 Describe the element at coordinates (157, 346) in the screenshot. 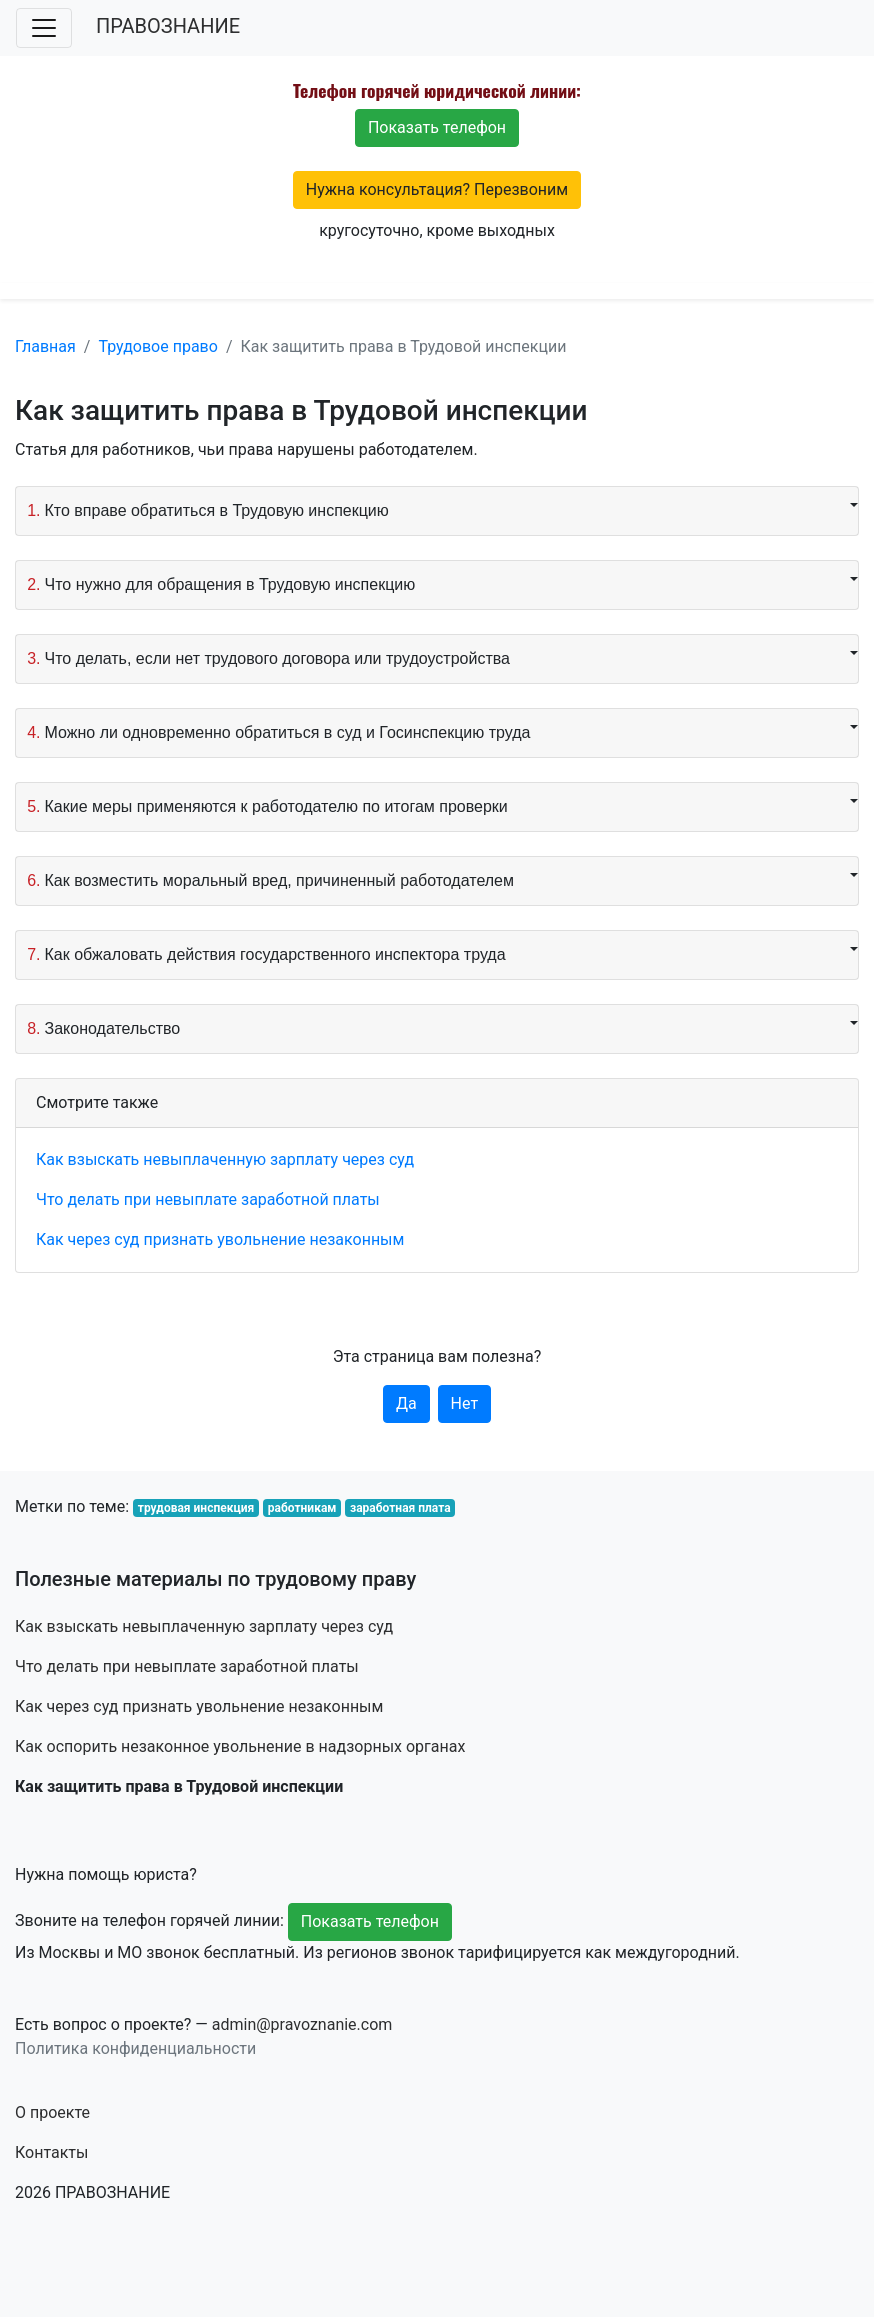

I see `Трудовое право` at that location.